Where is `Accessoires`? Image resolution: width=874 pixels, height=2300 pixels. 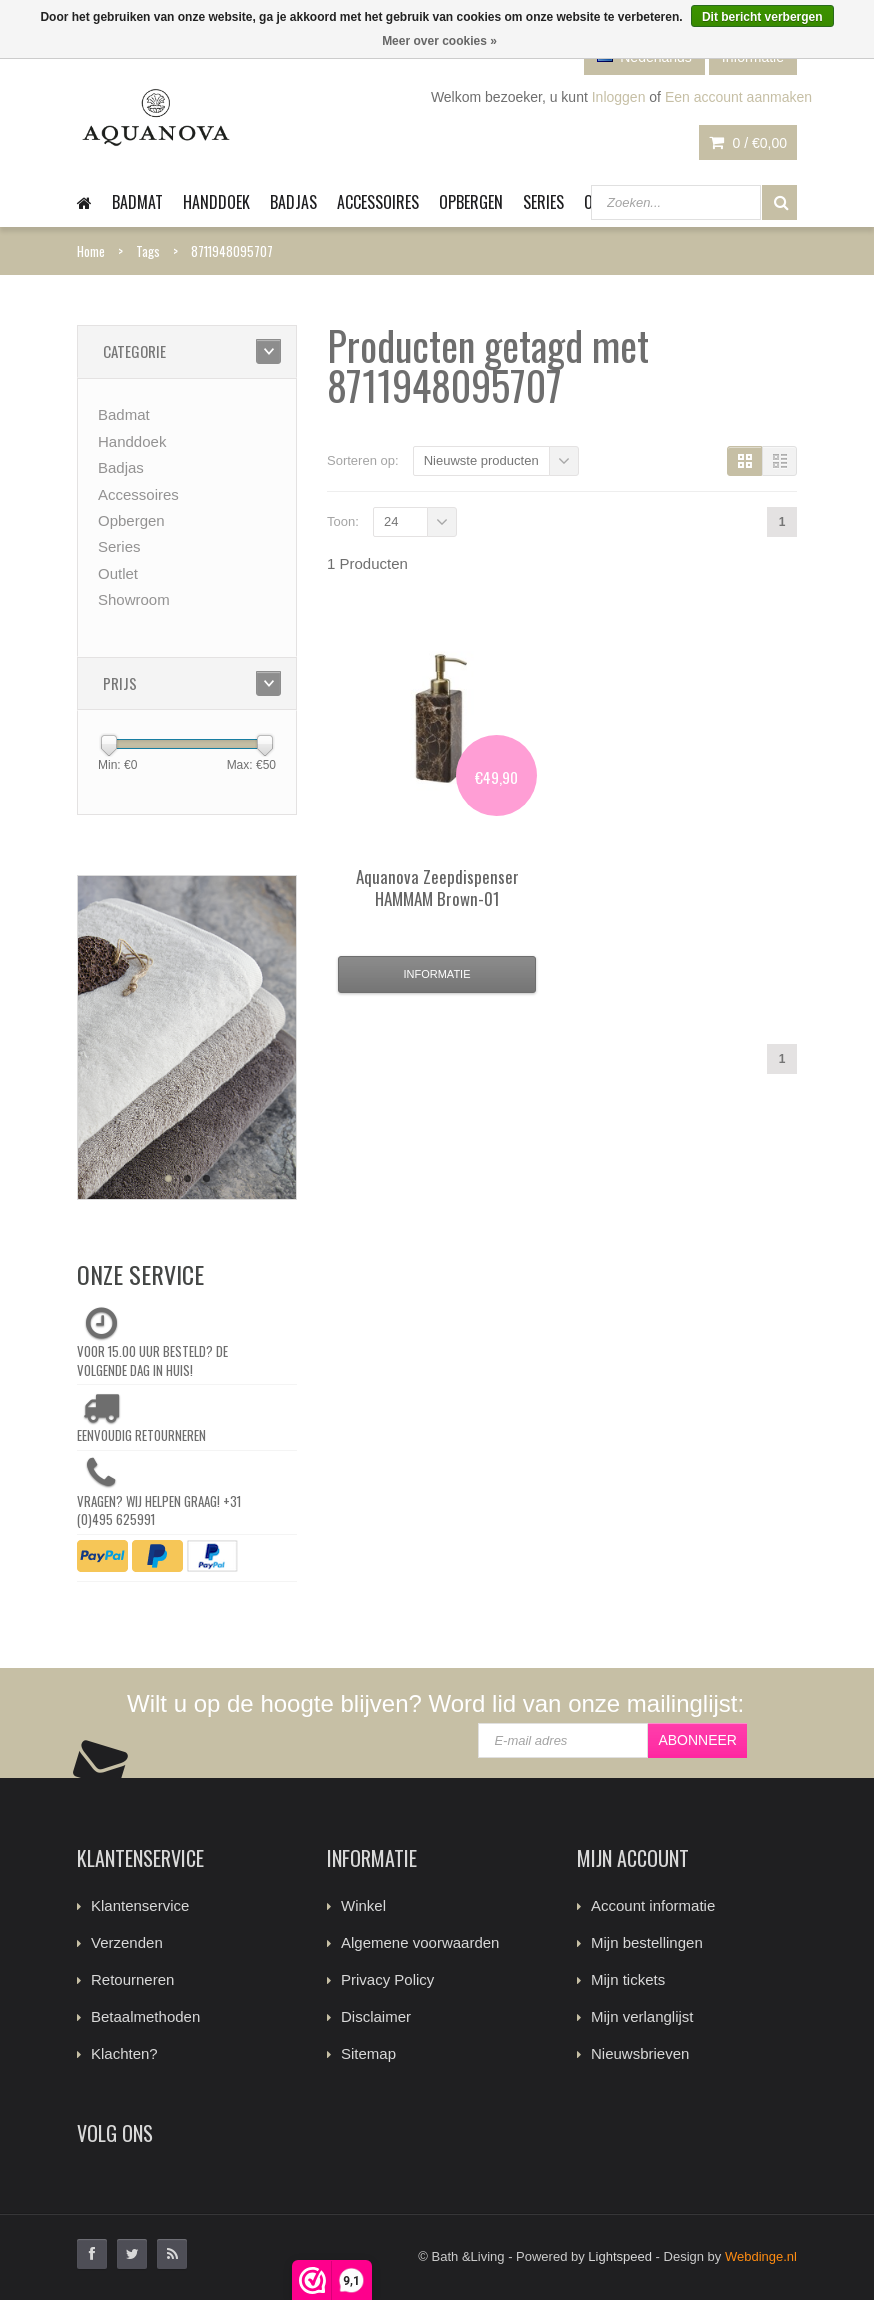
Accessoires is located at coordinates (378, 202).